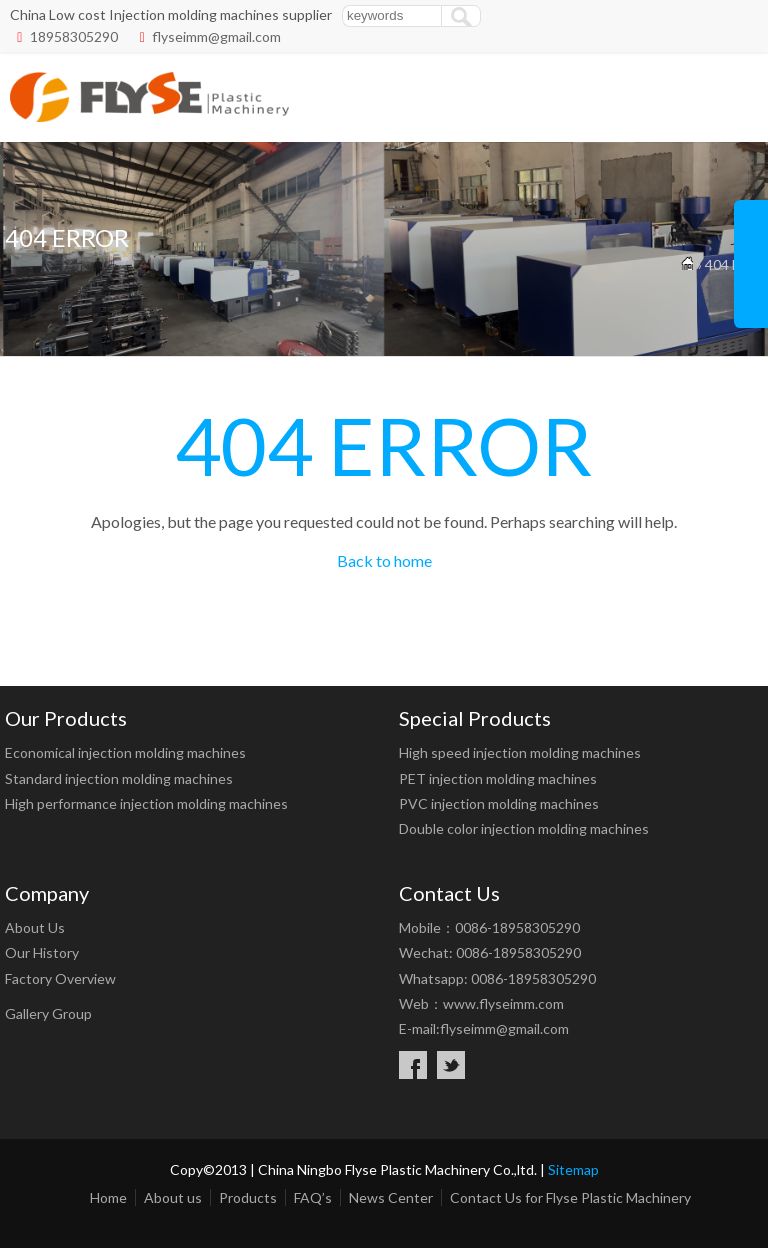 The image size is (768, 1248). Describe the element at coordinates (42, 952) in the screenshot. I see `Our History` at that location.